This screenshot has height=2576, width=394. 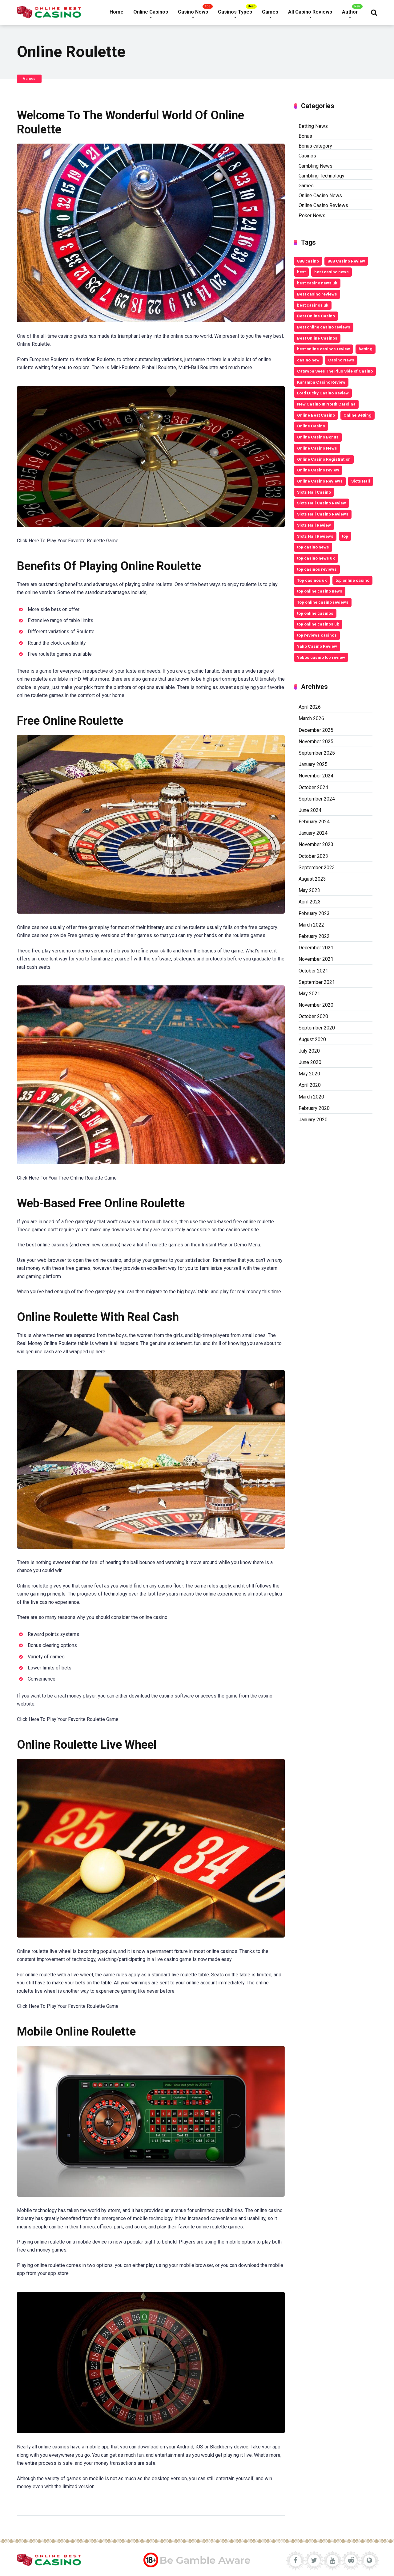 I want to click on Poker News, so click(x=312, y=215).